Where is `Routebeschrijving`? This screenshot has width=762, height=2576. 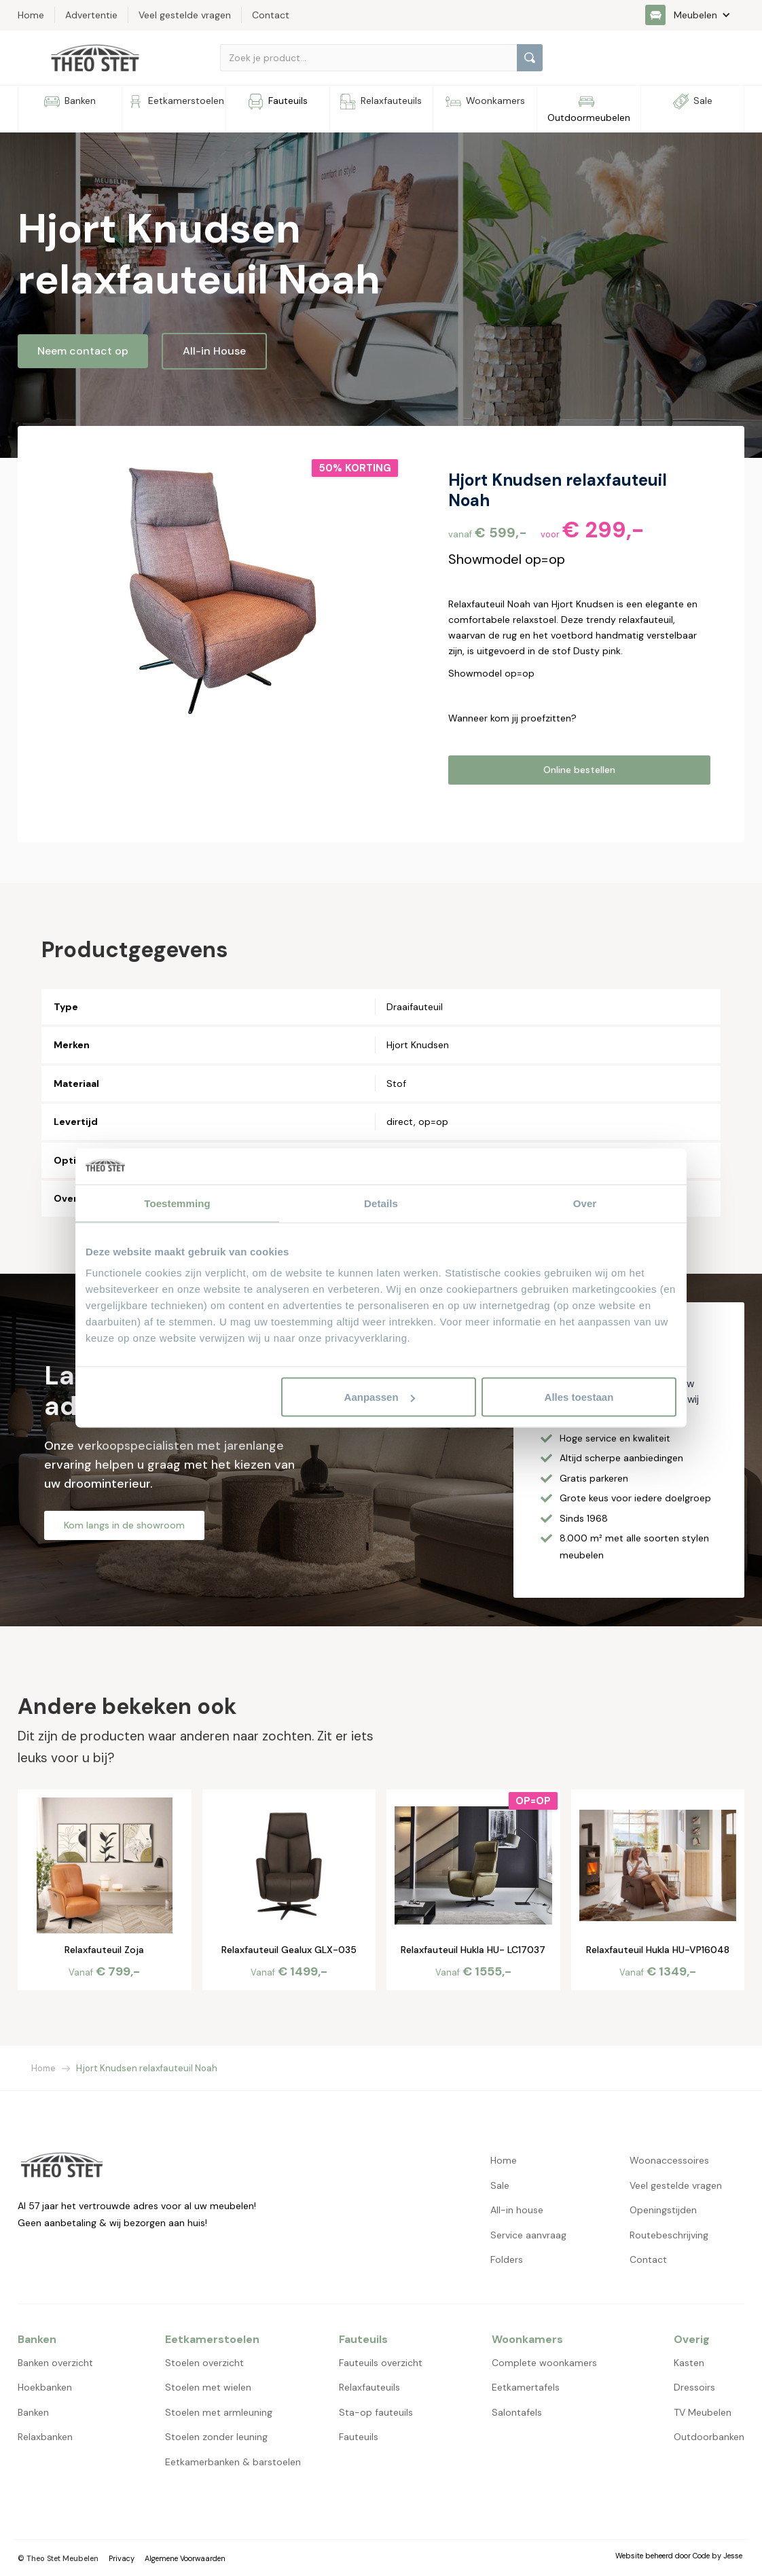
Routebeschrijving is located at coordinates (669, 2235).